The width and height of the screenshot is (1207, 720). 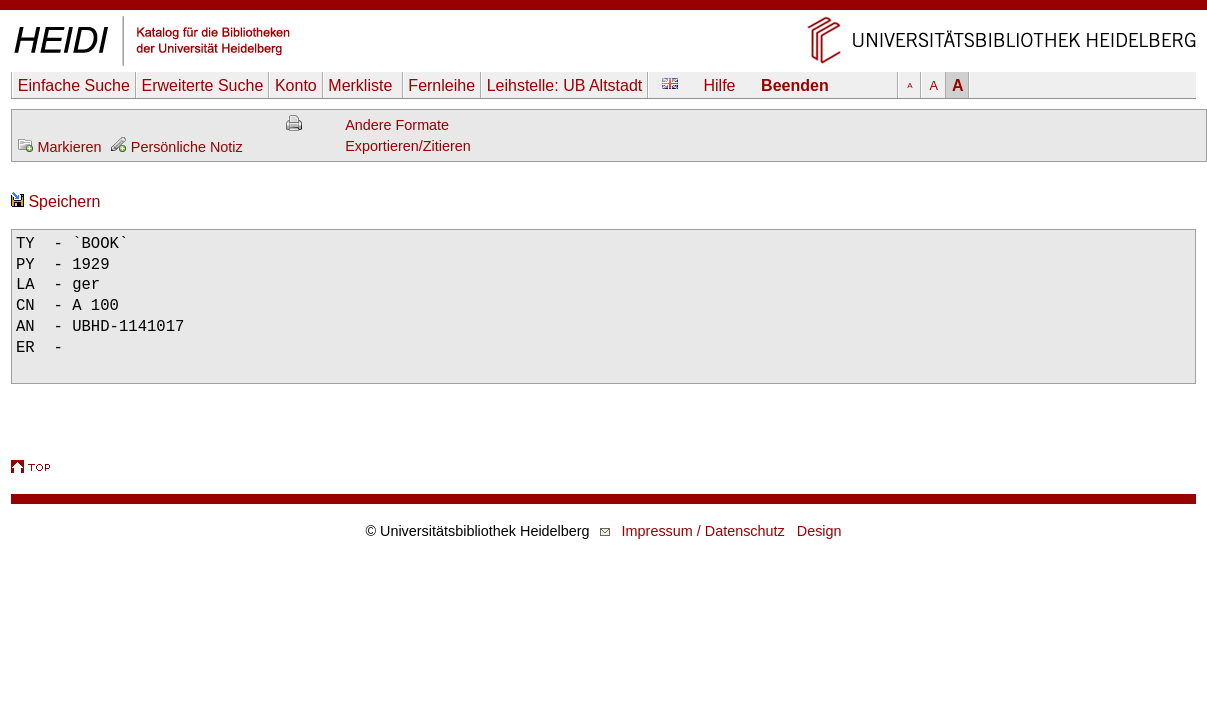 I want to click on Impressum / Datenschutz, so click(x=703, y=531).